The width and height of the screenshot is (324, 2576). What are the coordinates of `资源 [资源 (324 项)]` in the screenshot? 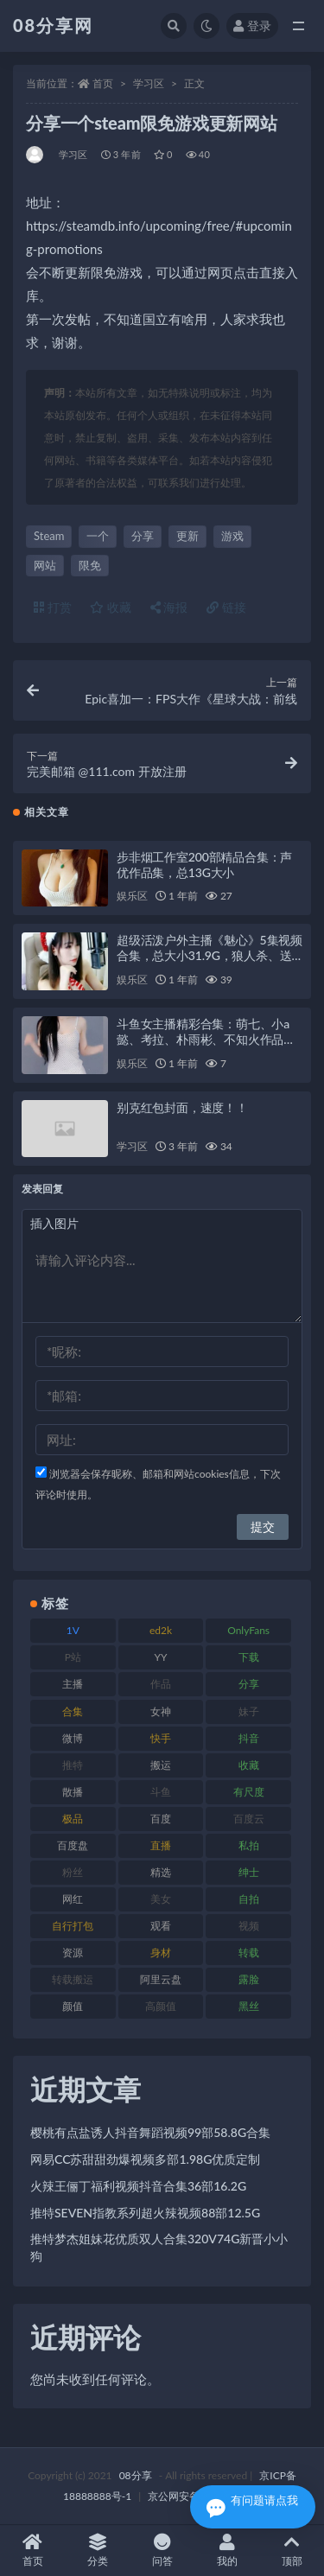 It's located at (72, 1952).